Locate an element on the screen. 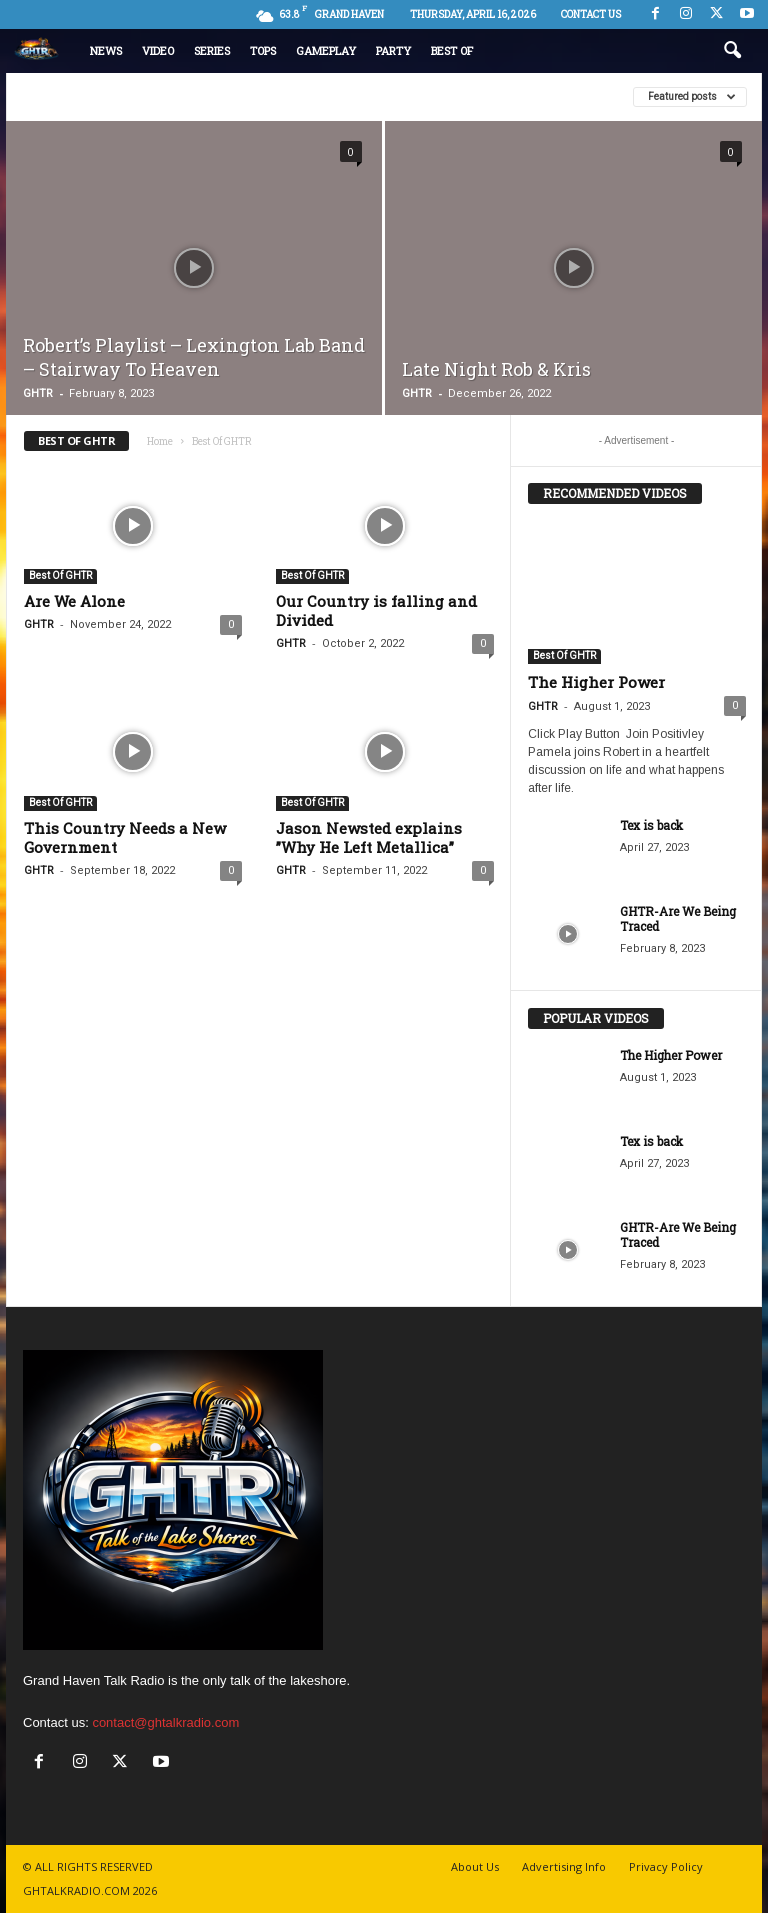  Robert’s Playlist – Lexington Lab Band – Stairway To Heaven is located at coordinates (194, 357).